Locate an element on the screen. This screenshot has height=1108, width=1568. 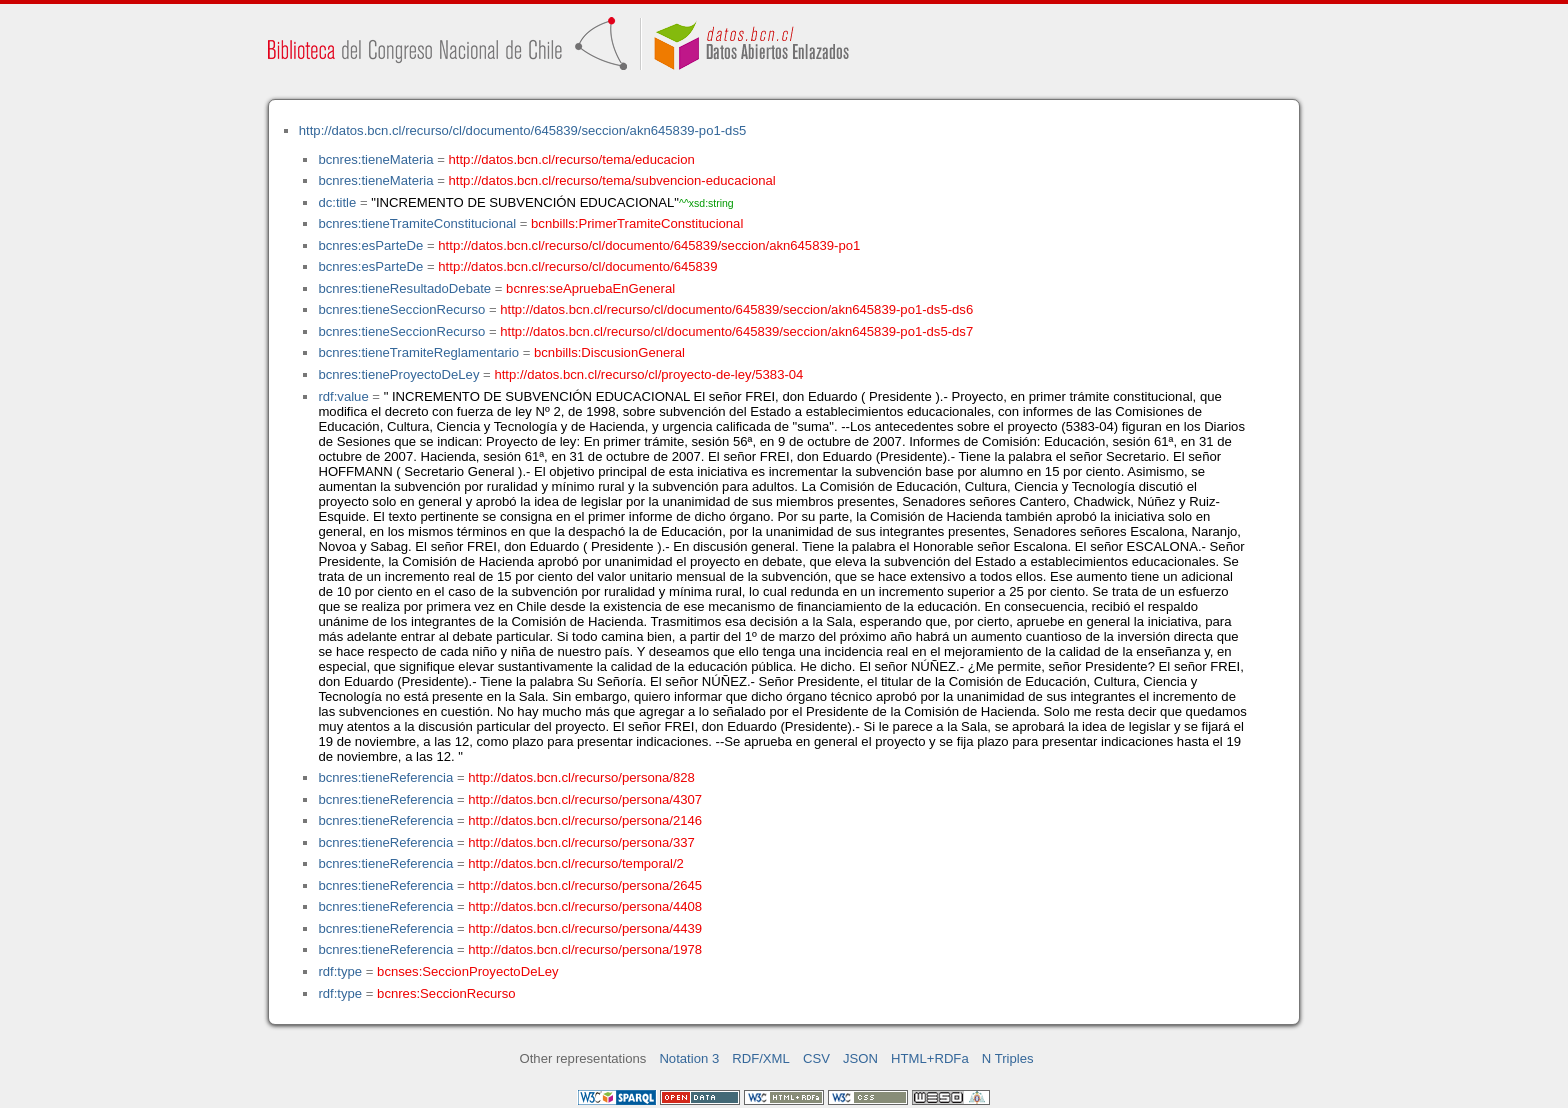
http://datos.bcn.cl/recurso/cl/documento/645839/seccion/akn645839-po1 is located at coordinates (649, 245).